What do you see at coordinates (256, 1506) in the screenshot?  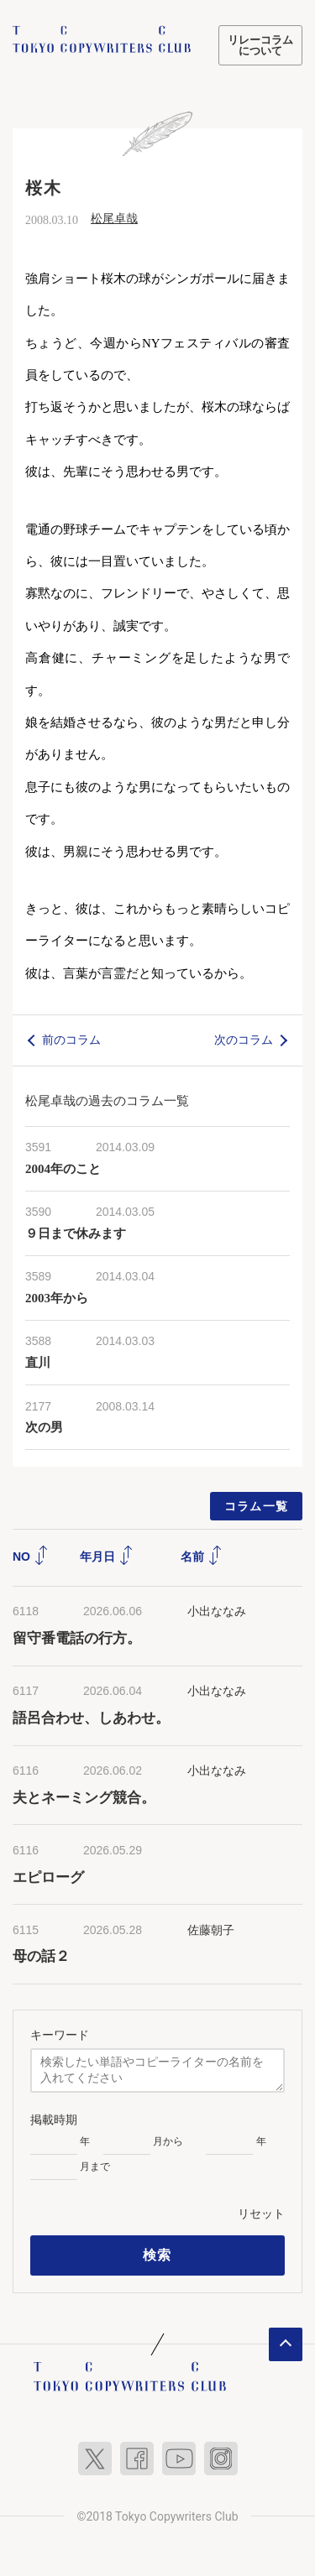 I see `コラム一覧` at bounding box center [256, 1506].